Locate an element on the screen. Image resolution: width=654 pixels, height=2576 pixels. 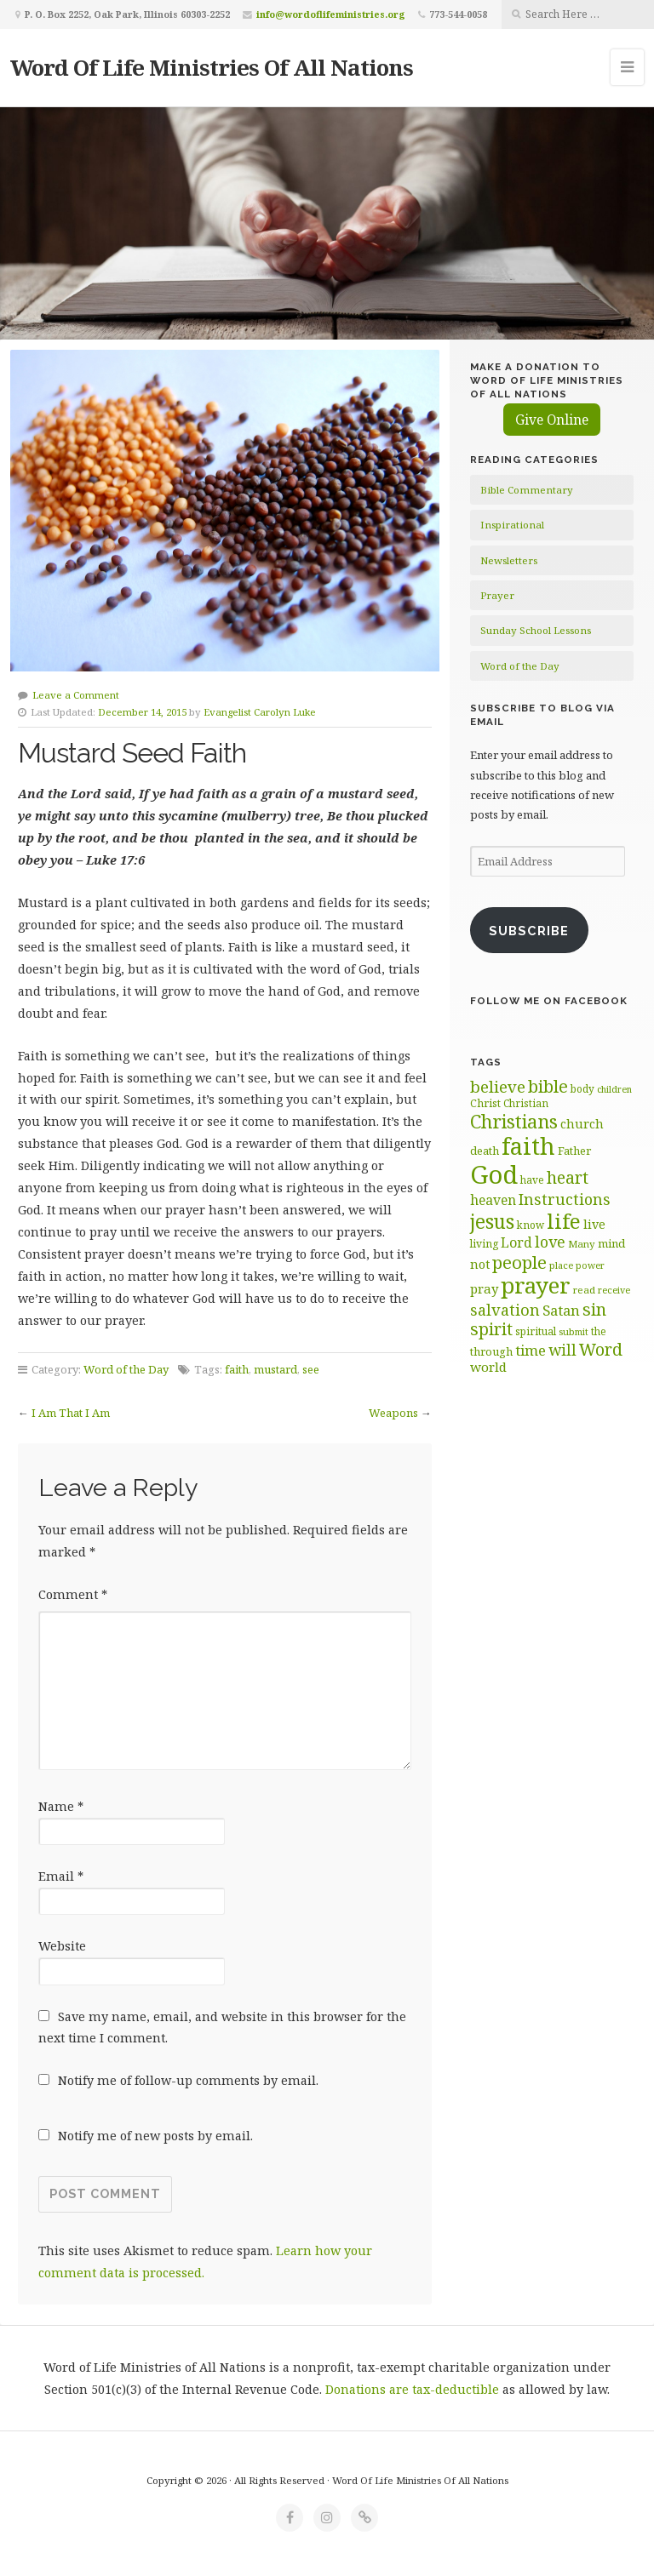
power [power (55 items)] is located at coordinates (590, 1265).